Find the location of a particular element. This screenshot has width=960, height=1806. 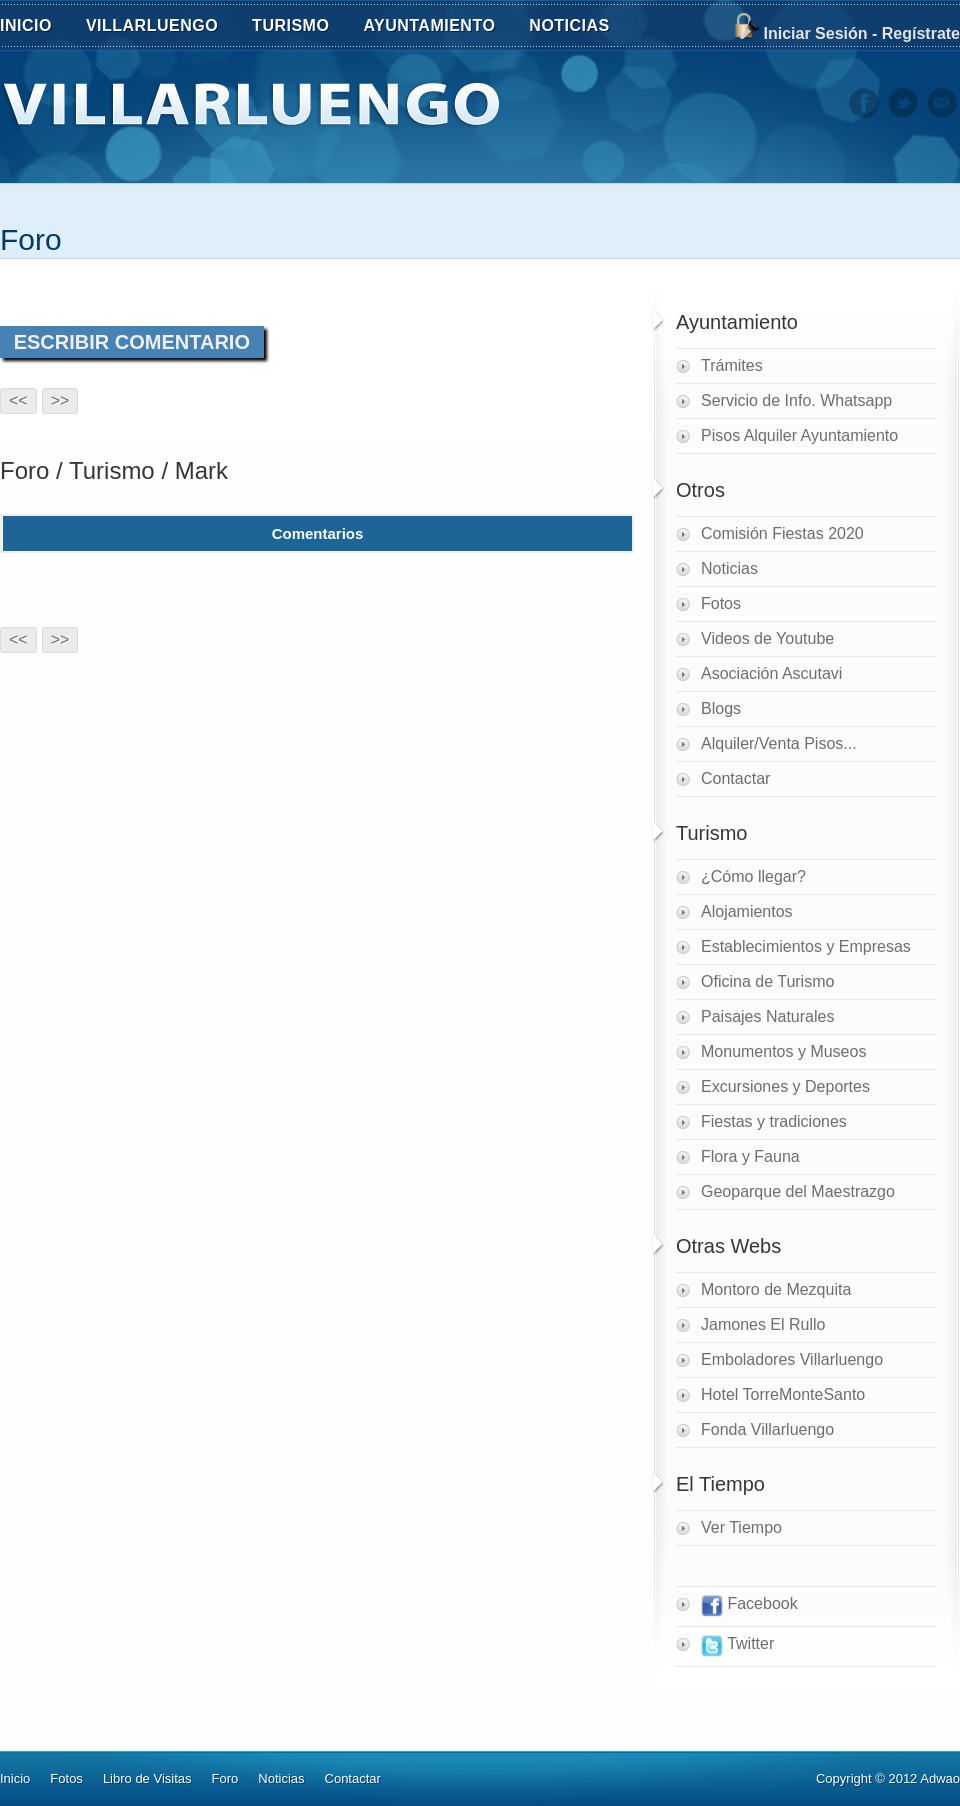

Regístrate is located at coordinates (921, 33).